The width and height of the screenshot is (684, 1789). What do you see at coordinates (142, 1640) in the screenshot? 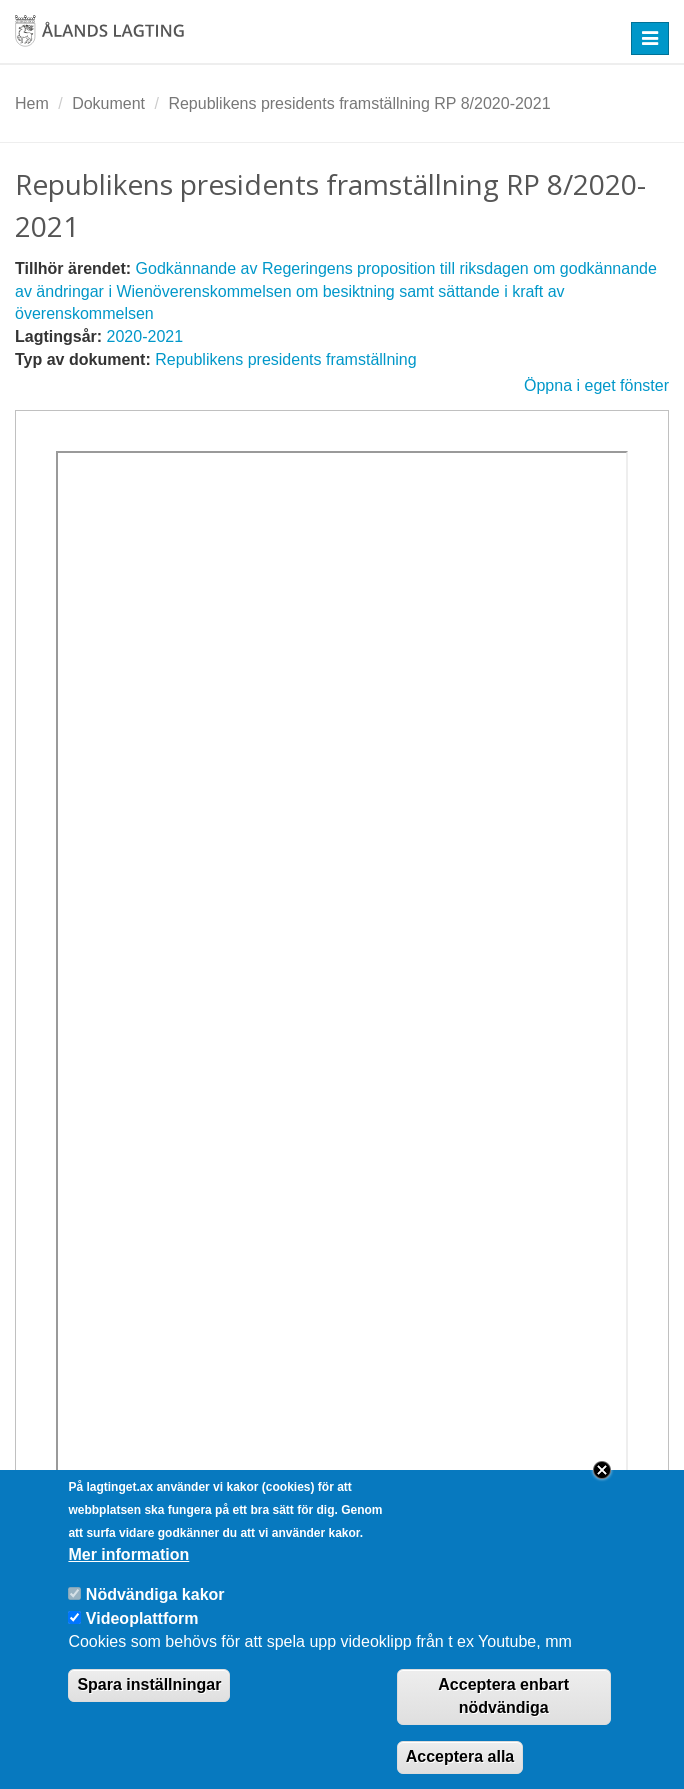
I see `Videoplattform` at bounding box center [142, 1640].